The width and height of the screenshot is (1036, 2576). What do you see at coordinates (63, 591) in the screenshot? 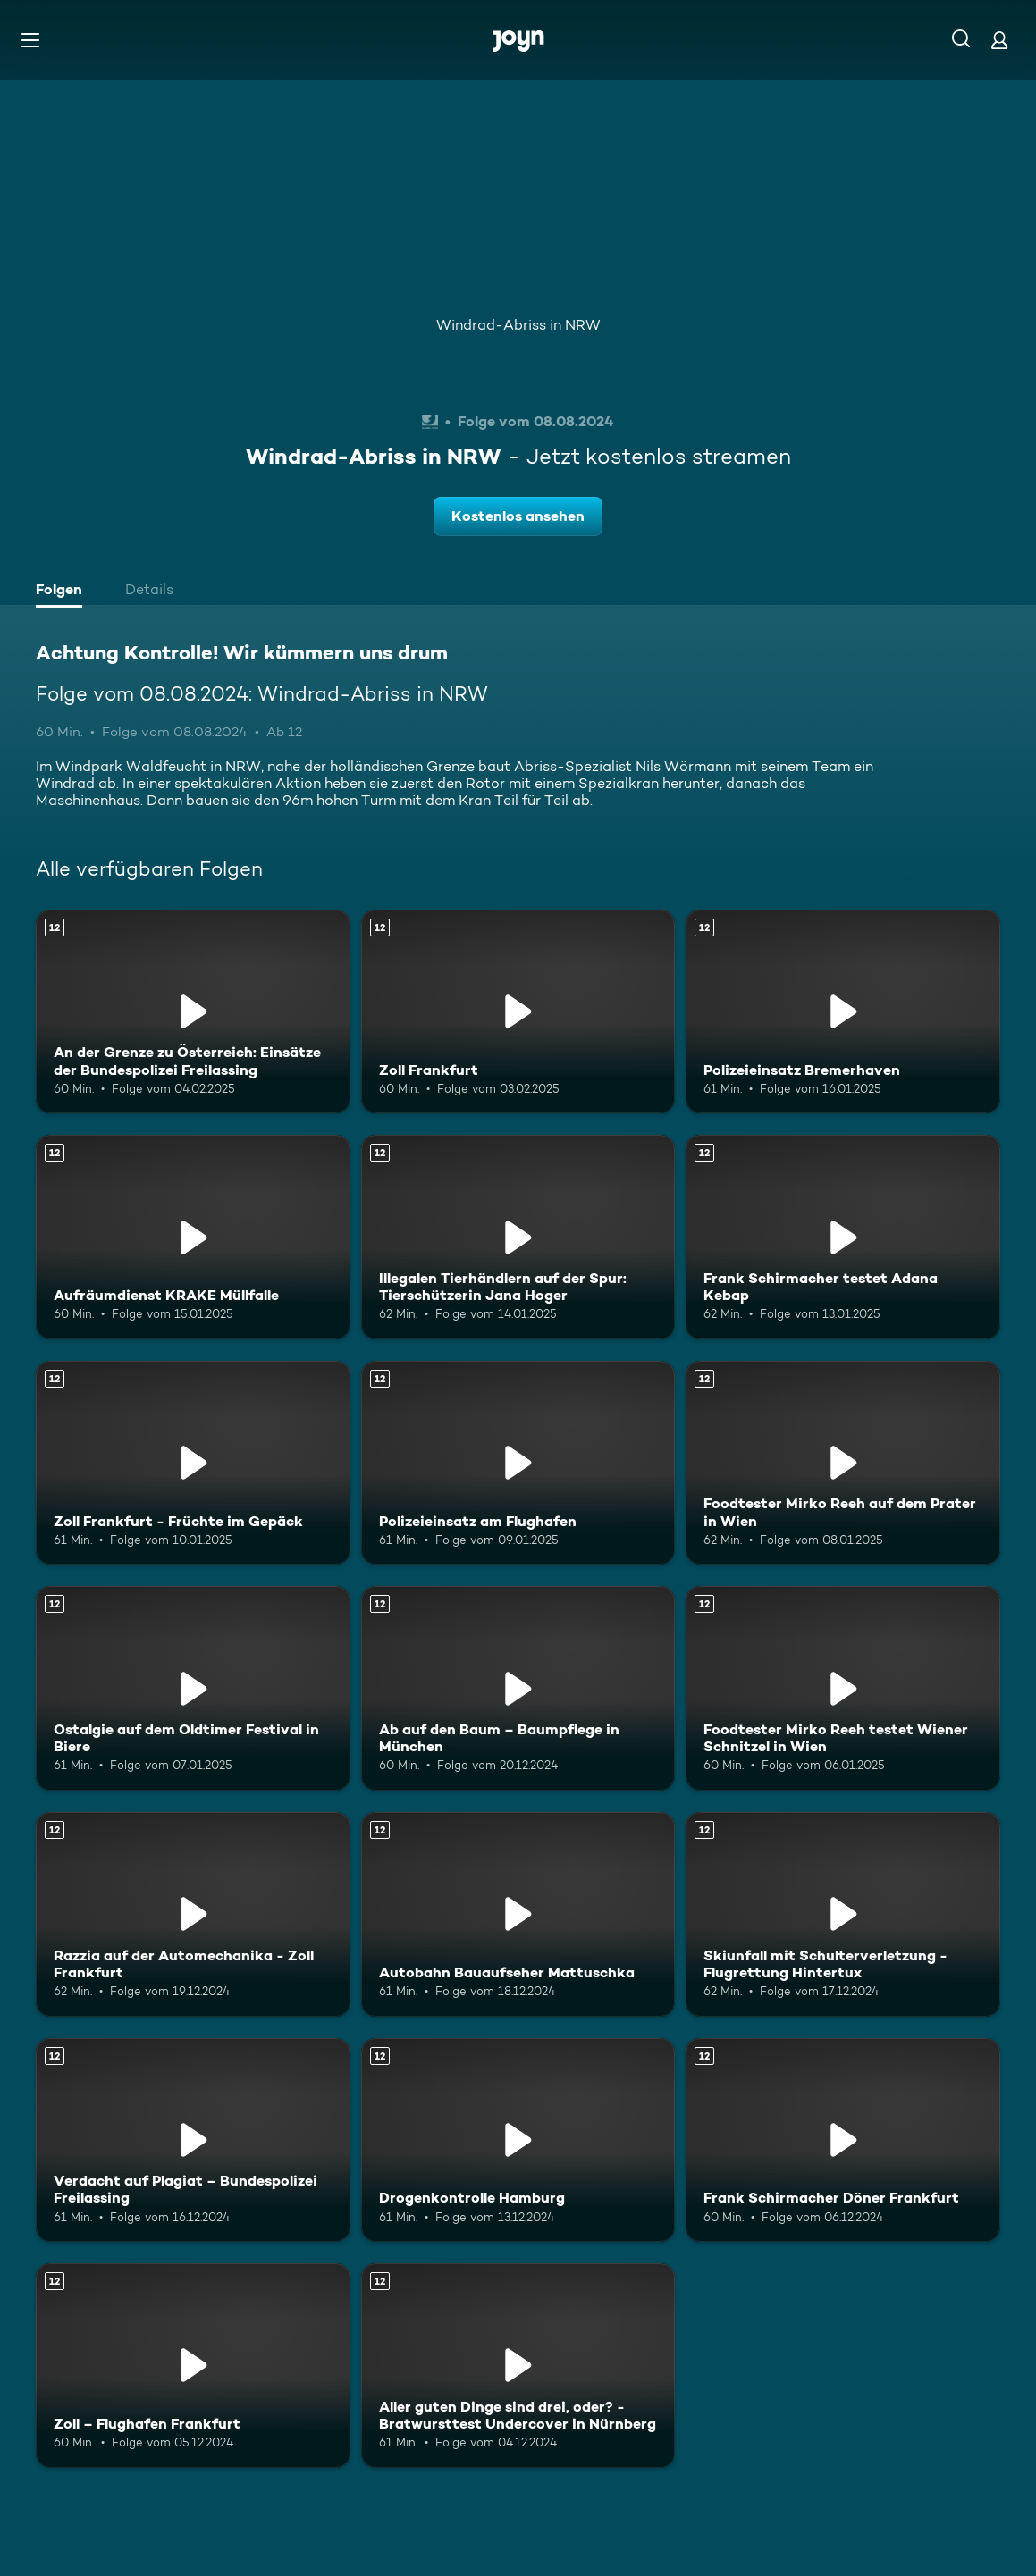
I see `[tab]` at bounding box center [63, 591].